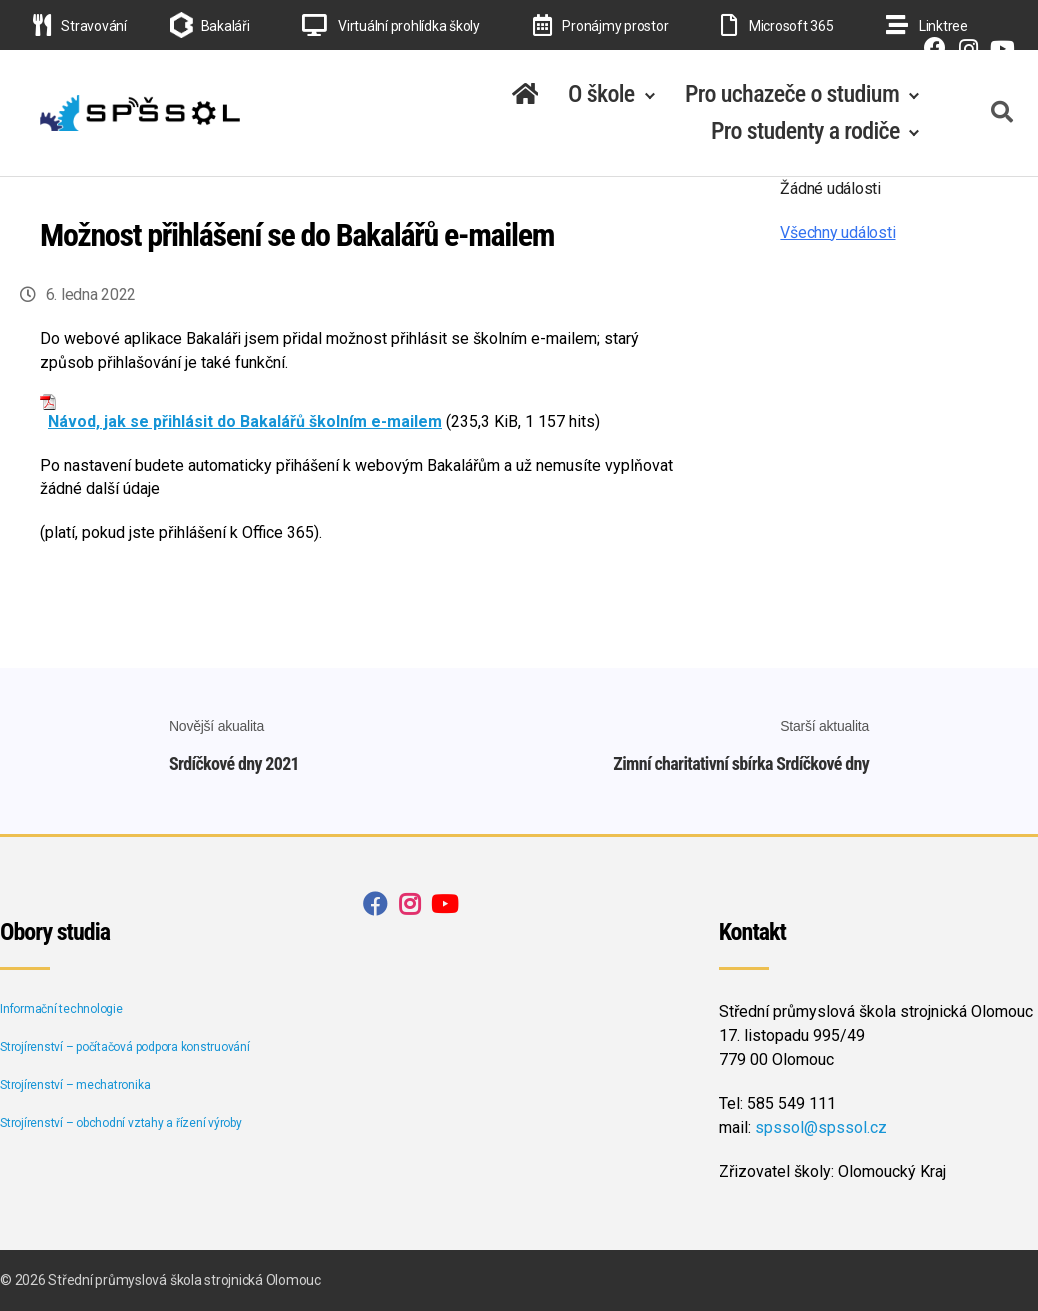 The width and height of the screenshot is (1038, 1311). What do you see at coordinates (805, 131) in the screenshot?
I see `Pro studenty a rodiče` at bounding box center [805, 131].